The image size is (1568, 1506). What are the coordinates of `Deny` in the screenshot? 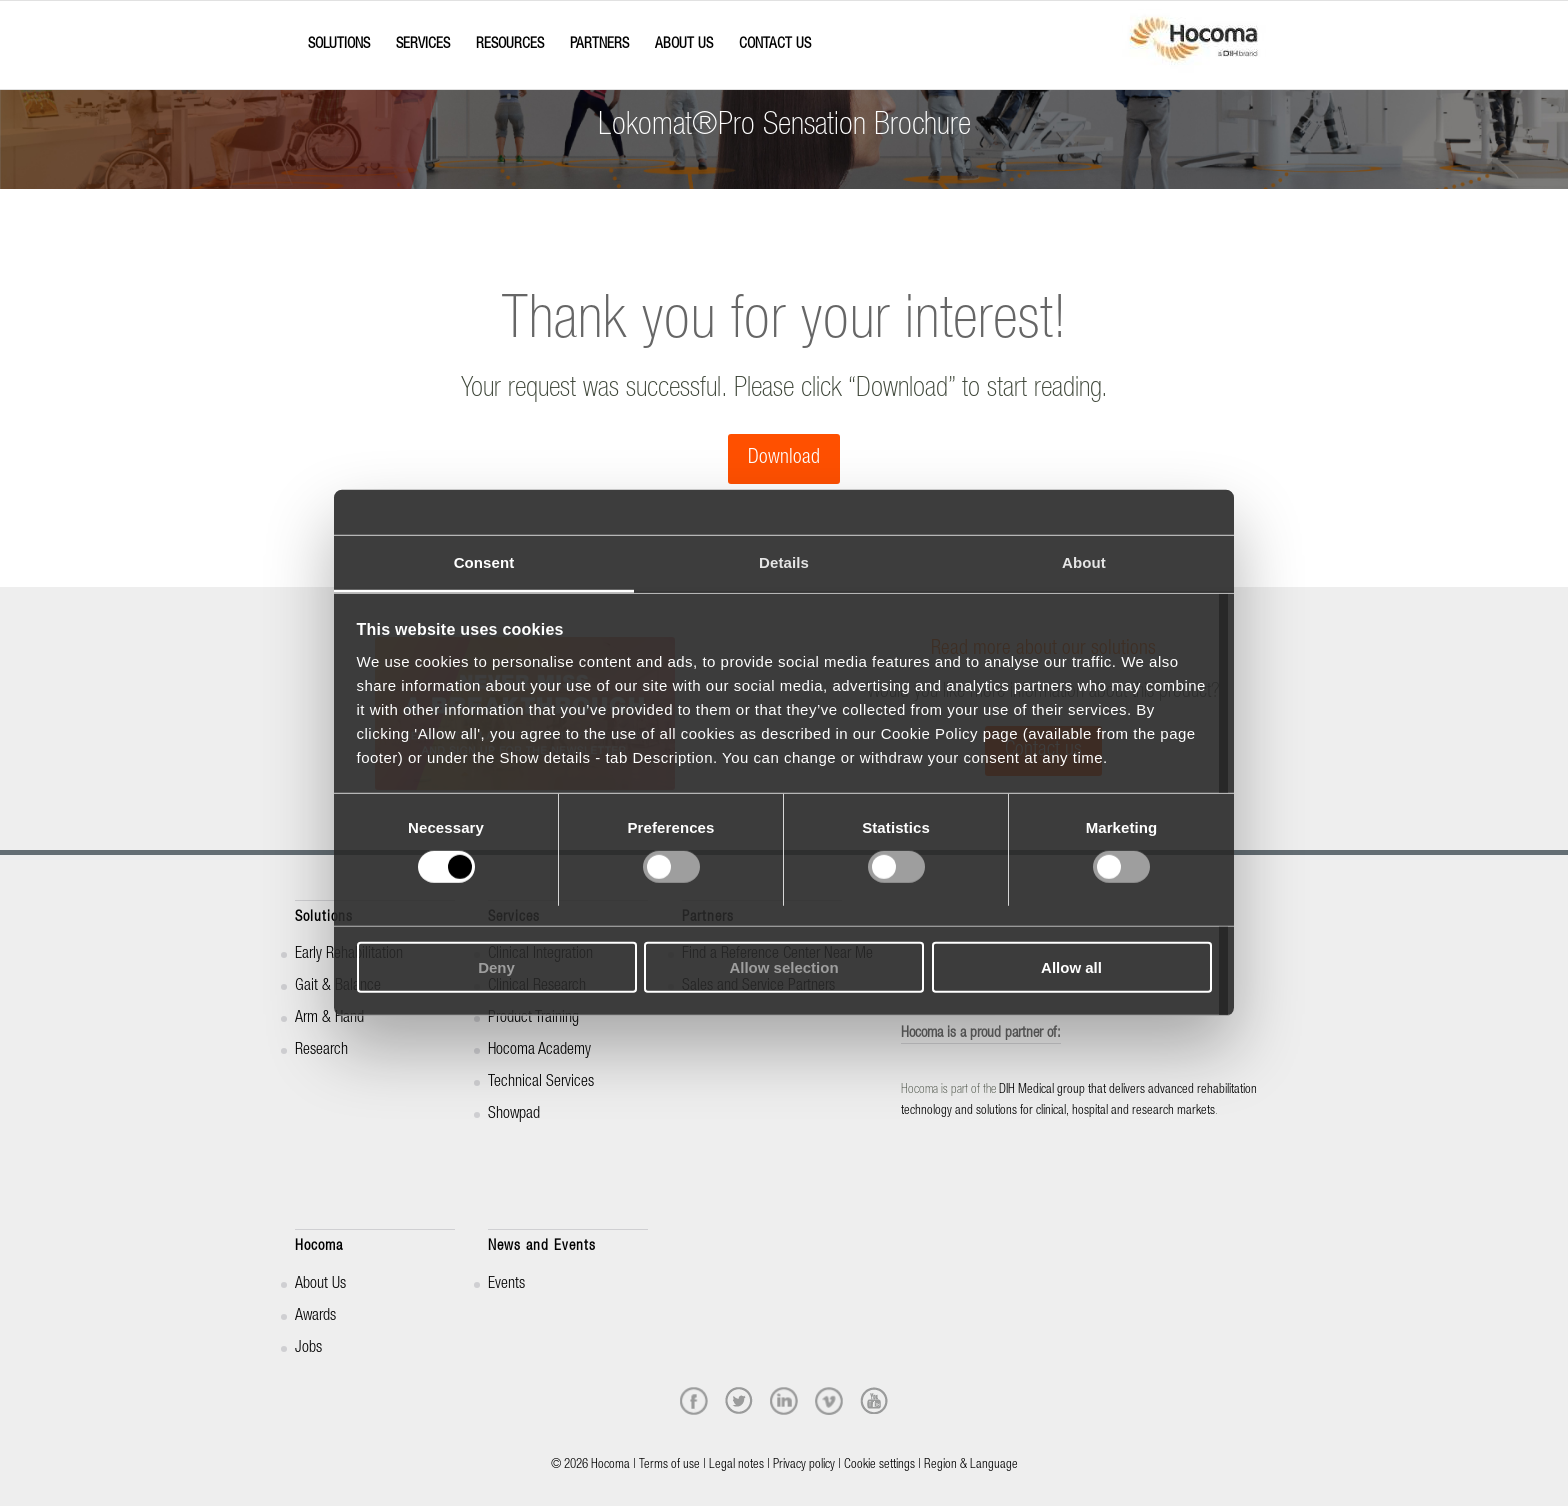 It's located at (496, 967).